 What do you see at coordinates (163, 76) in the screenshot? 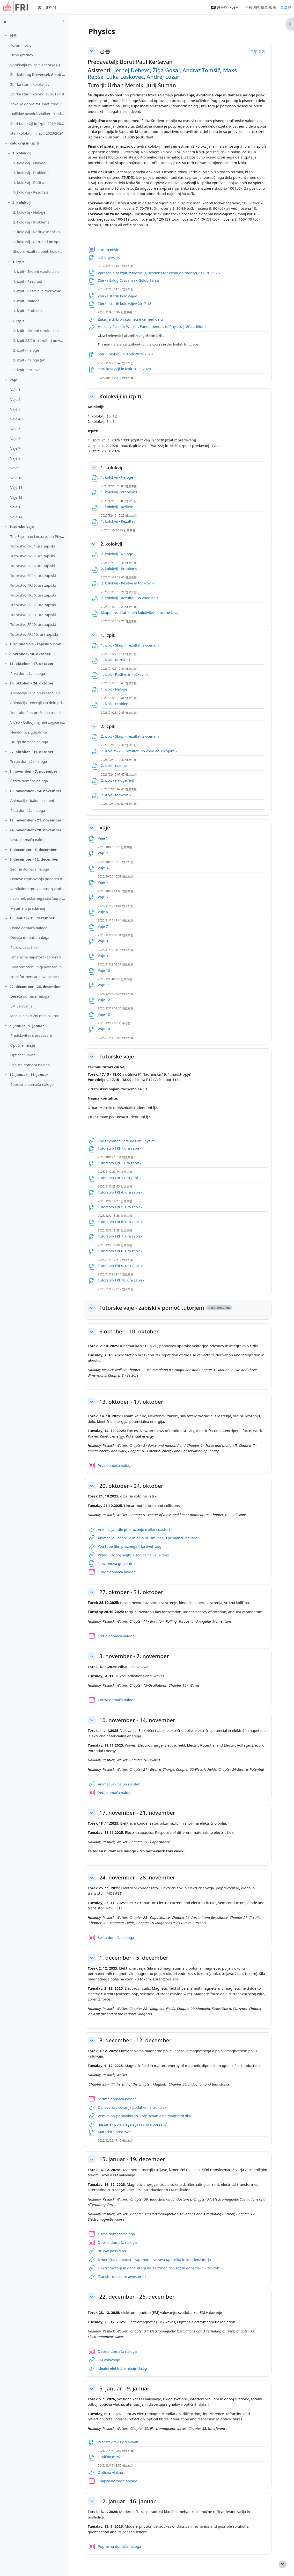
I see `Andrej Lozar` at bounding box center [163, 76].